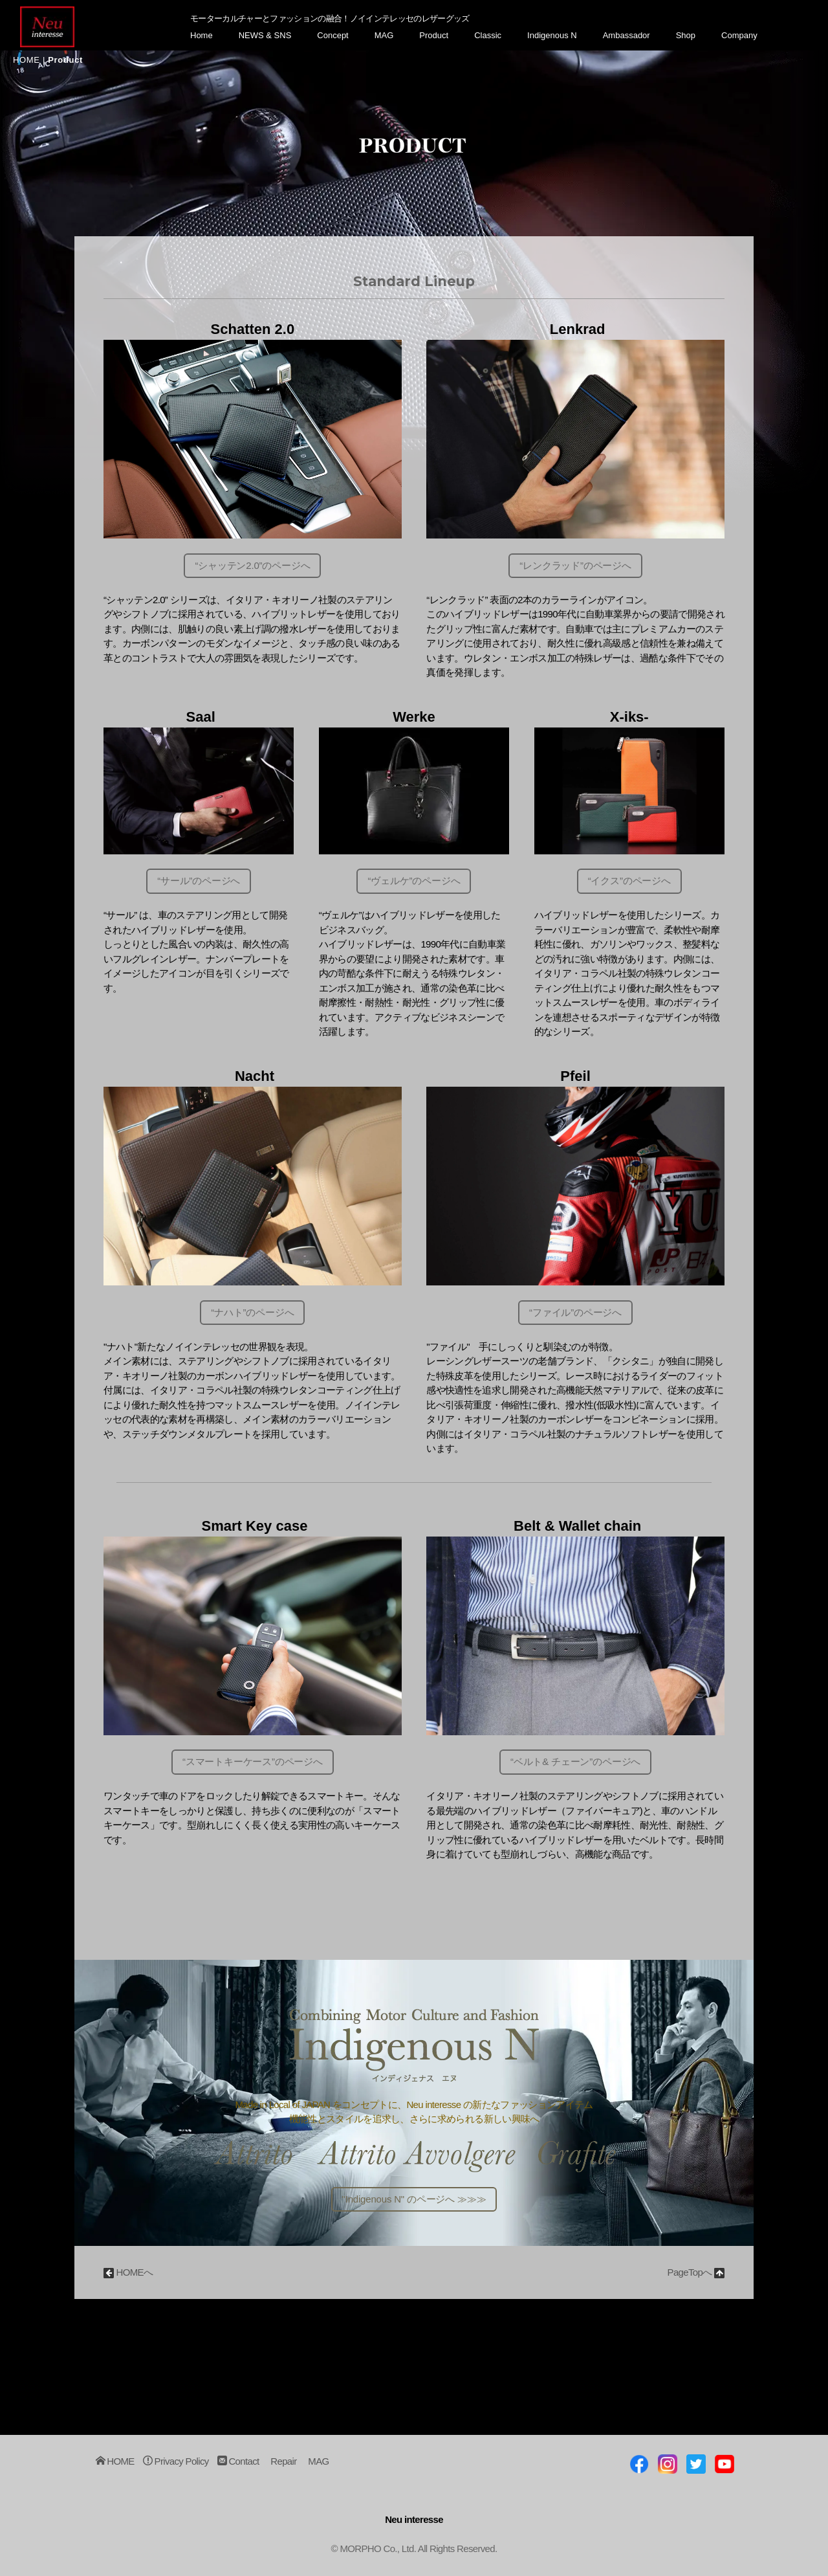 The height and width of the screenshot is (2576, 828). I want to click on Shop, so click(685, 35).